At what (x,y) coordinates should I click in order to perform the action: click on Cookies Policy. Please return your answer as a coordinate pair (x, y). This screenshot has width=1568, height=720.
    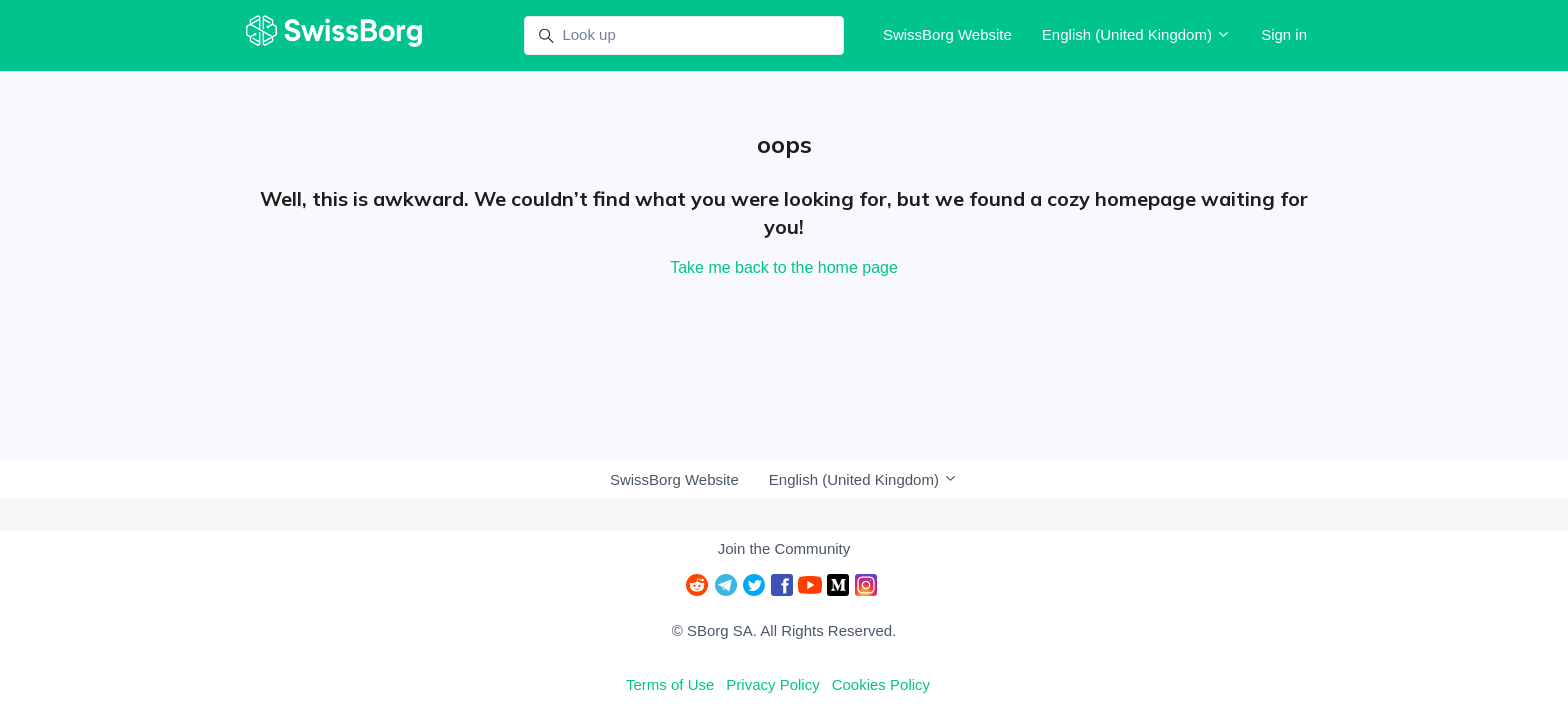
    Looking at the image, I should click on (881, 684).